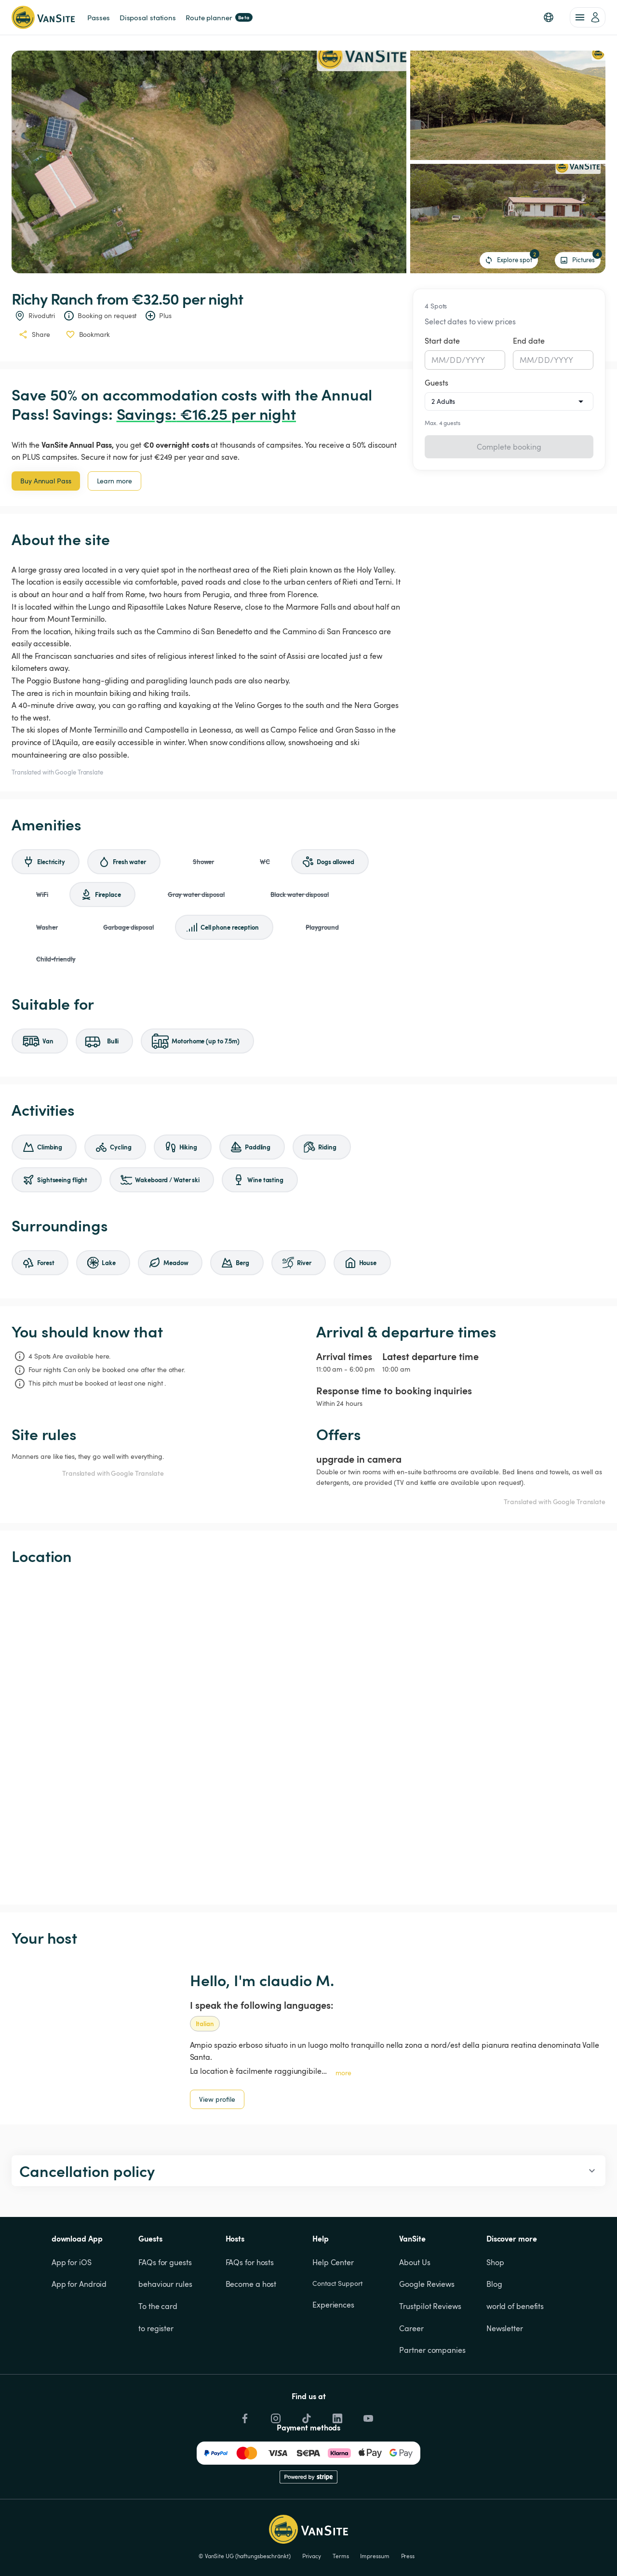  Describe the element at coordinates (43, 17) in the screenshot. I see `[Back to homepage]` at that location.